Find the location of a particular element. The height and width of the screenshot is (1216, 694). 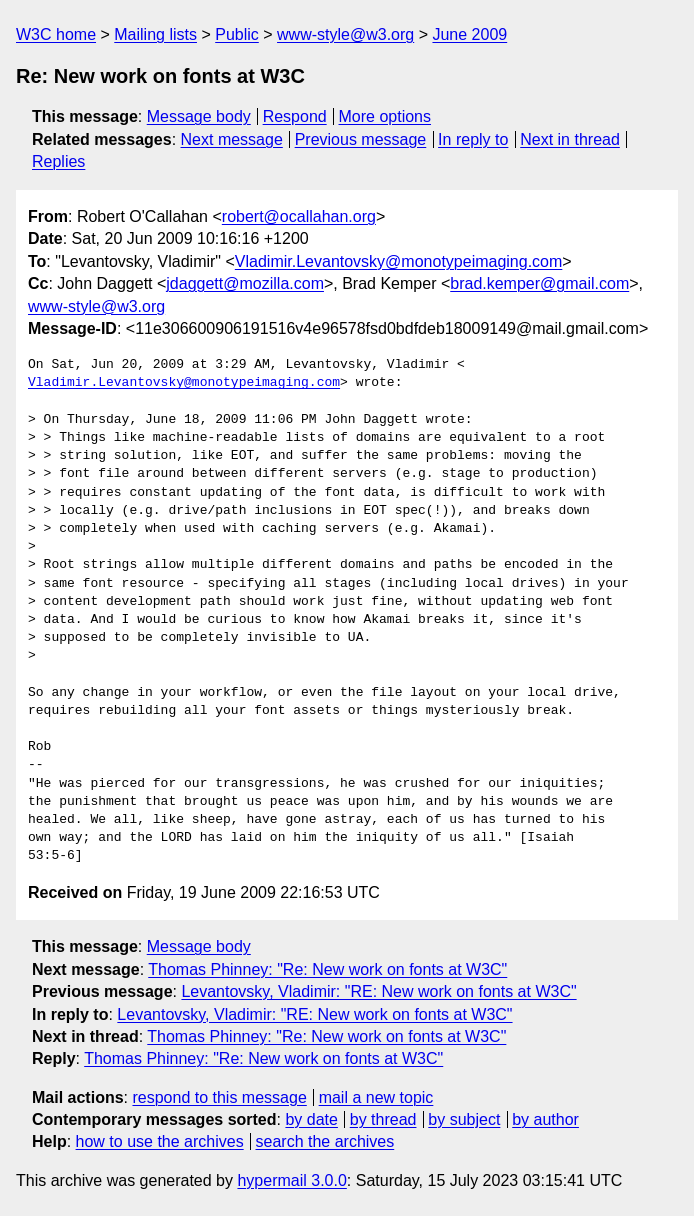

how to use the archives is located at coordinates (160, 1141).